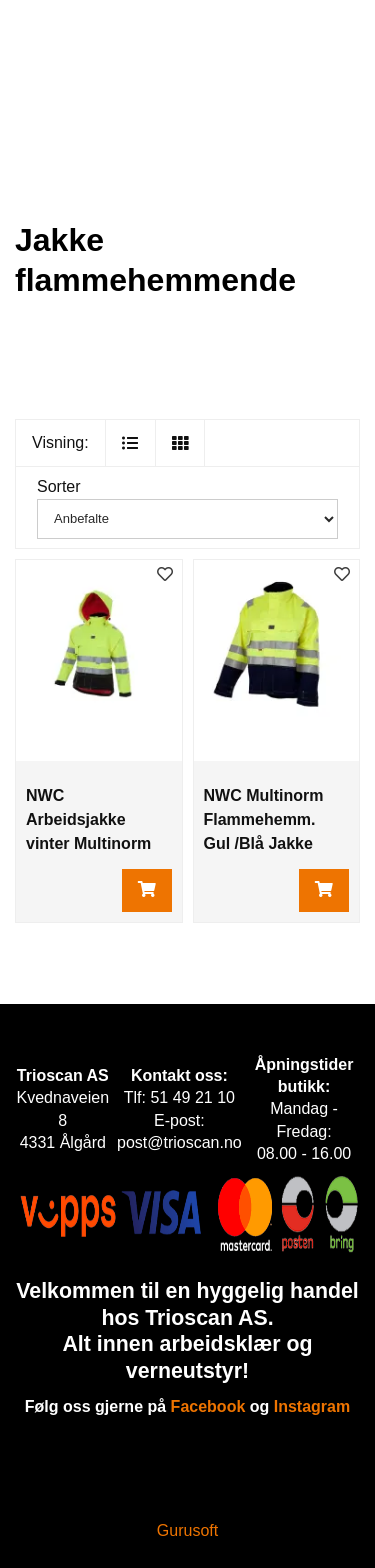 The image size is (375, 1568). Describe the element at coordinates (264, 819) in the screenshot. I see `NWC Multinorm Flammehemm. Gul /Blå Jakke` at that location.